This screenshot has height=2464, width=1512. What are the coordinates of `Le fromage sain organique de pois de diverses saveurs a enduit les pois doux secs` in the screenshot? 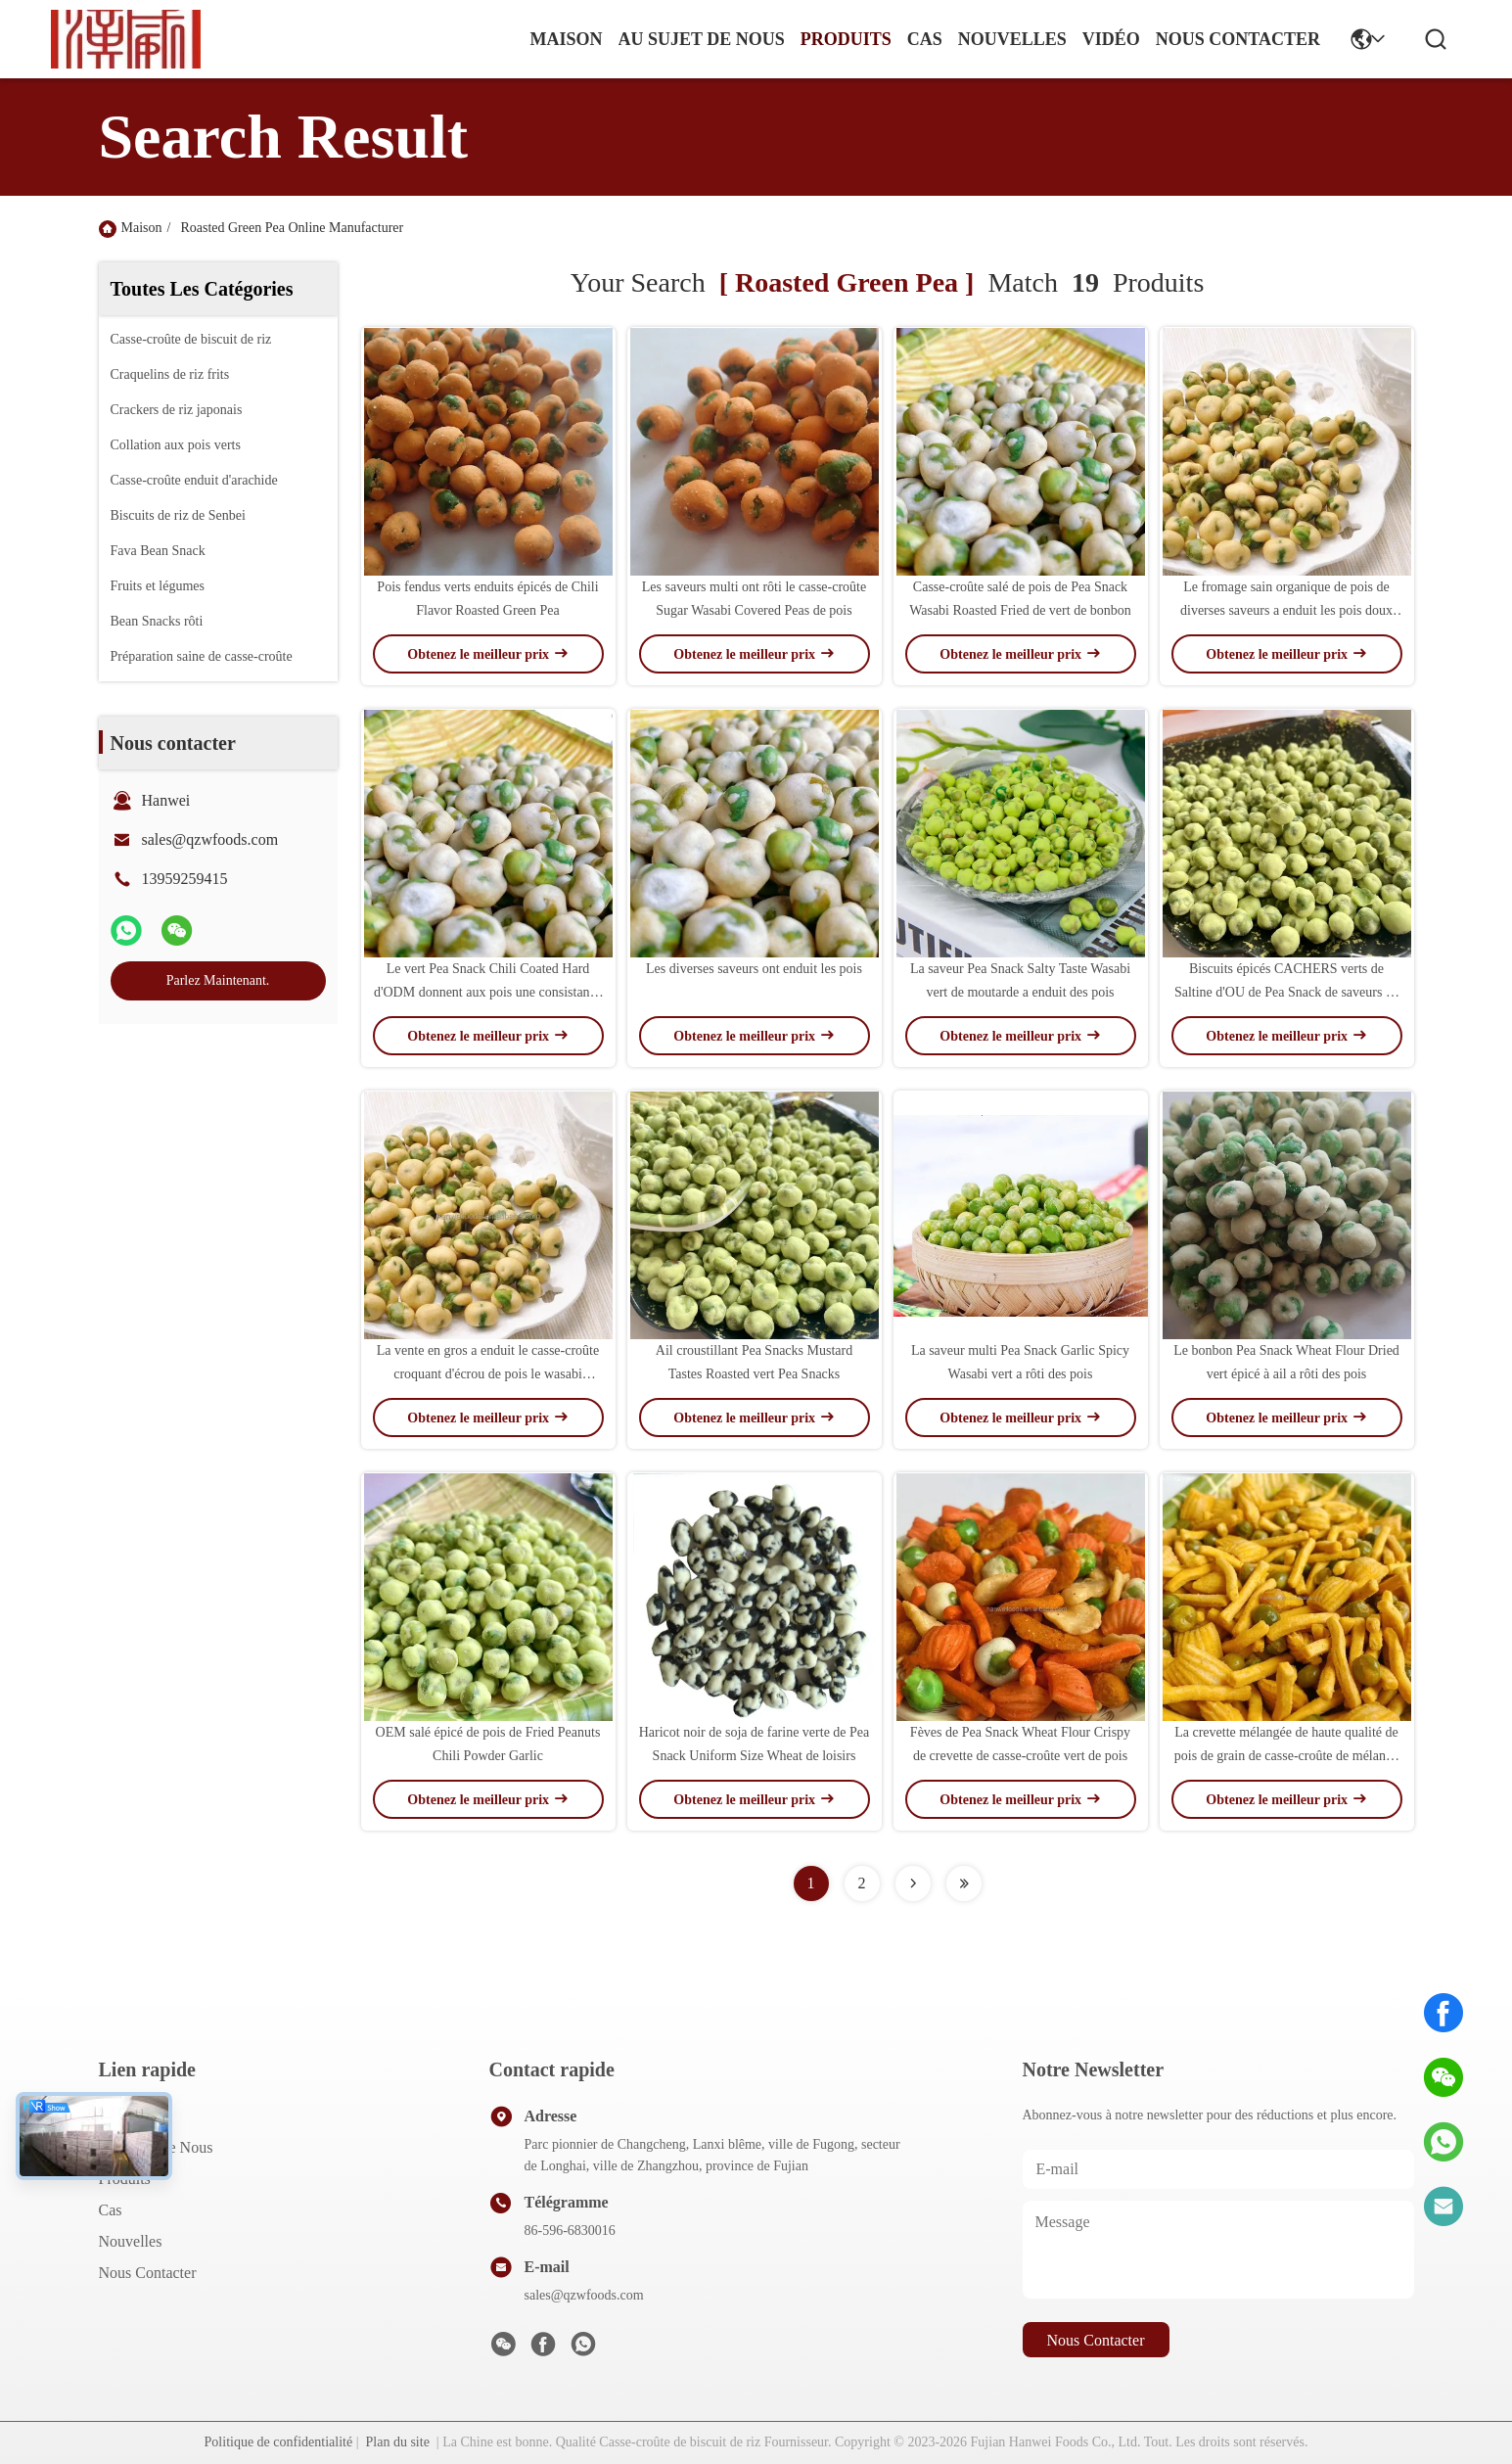 It's located at (1286, 610).